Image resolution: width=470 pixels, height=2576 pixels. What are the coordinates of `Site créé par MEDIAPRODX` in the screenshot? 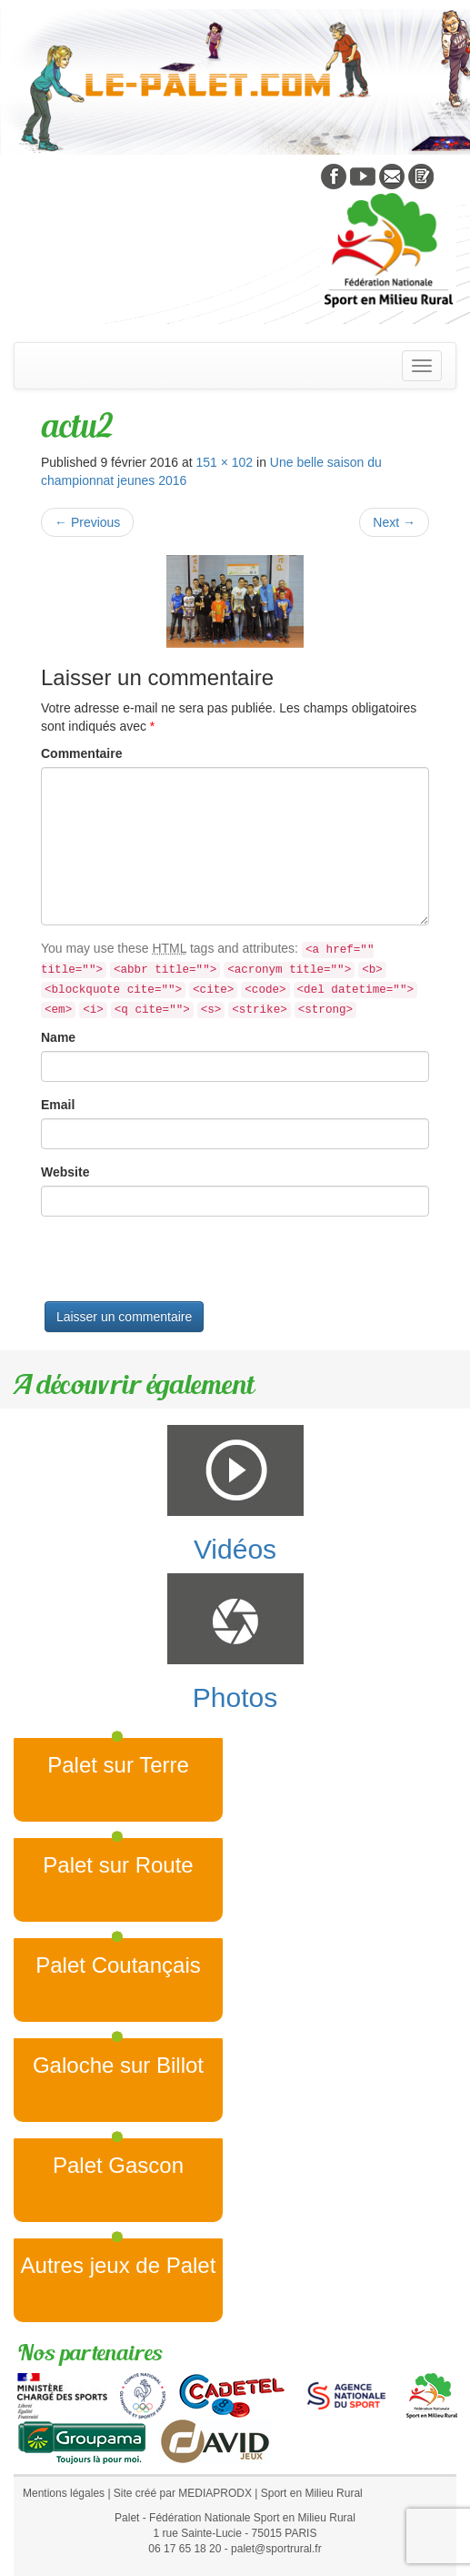 It's located at (183, 2493).